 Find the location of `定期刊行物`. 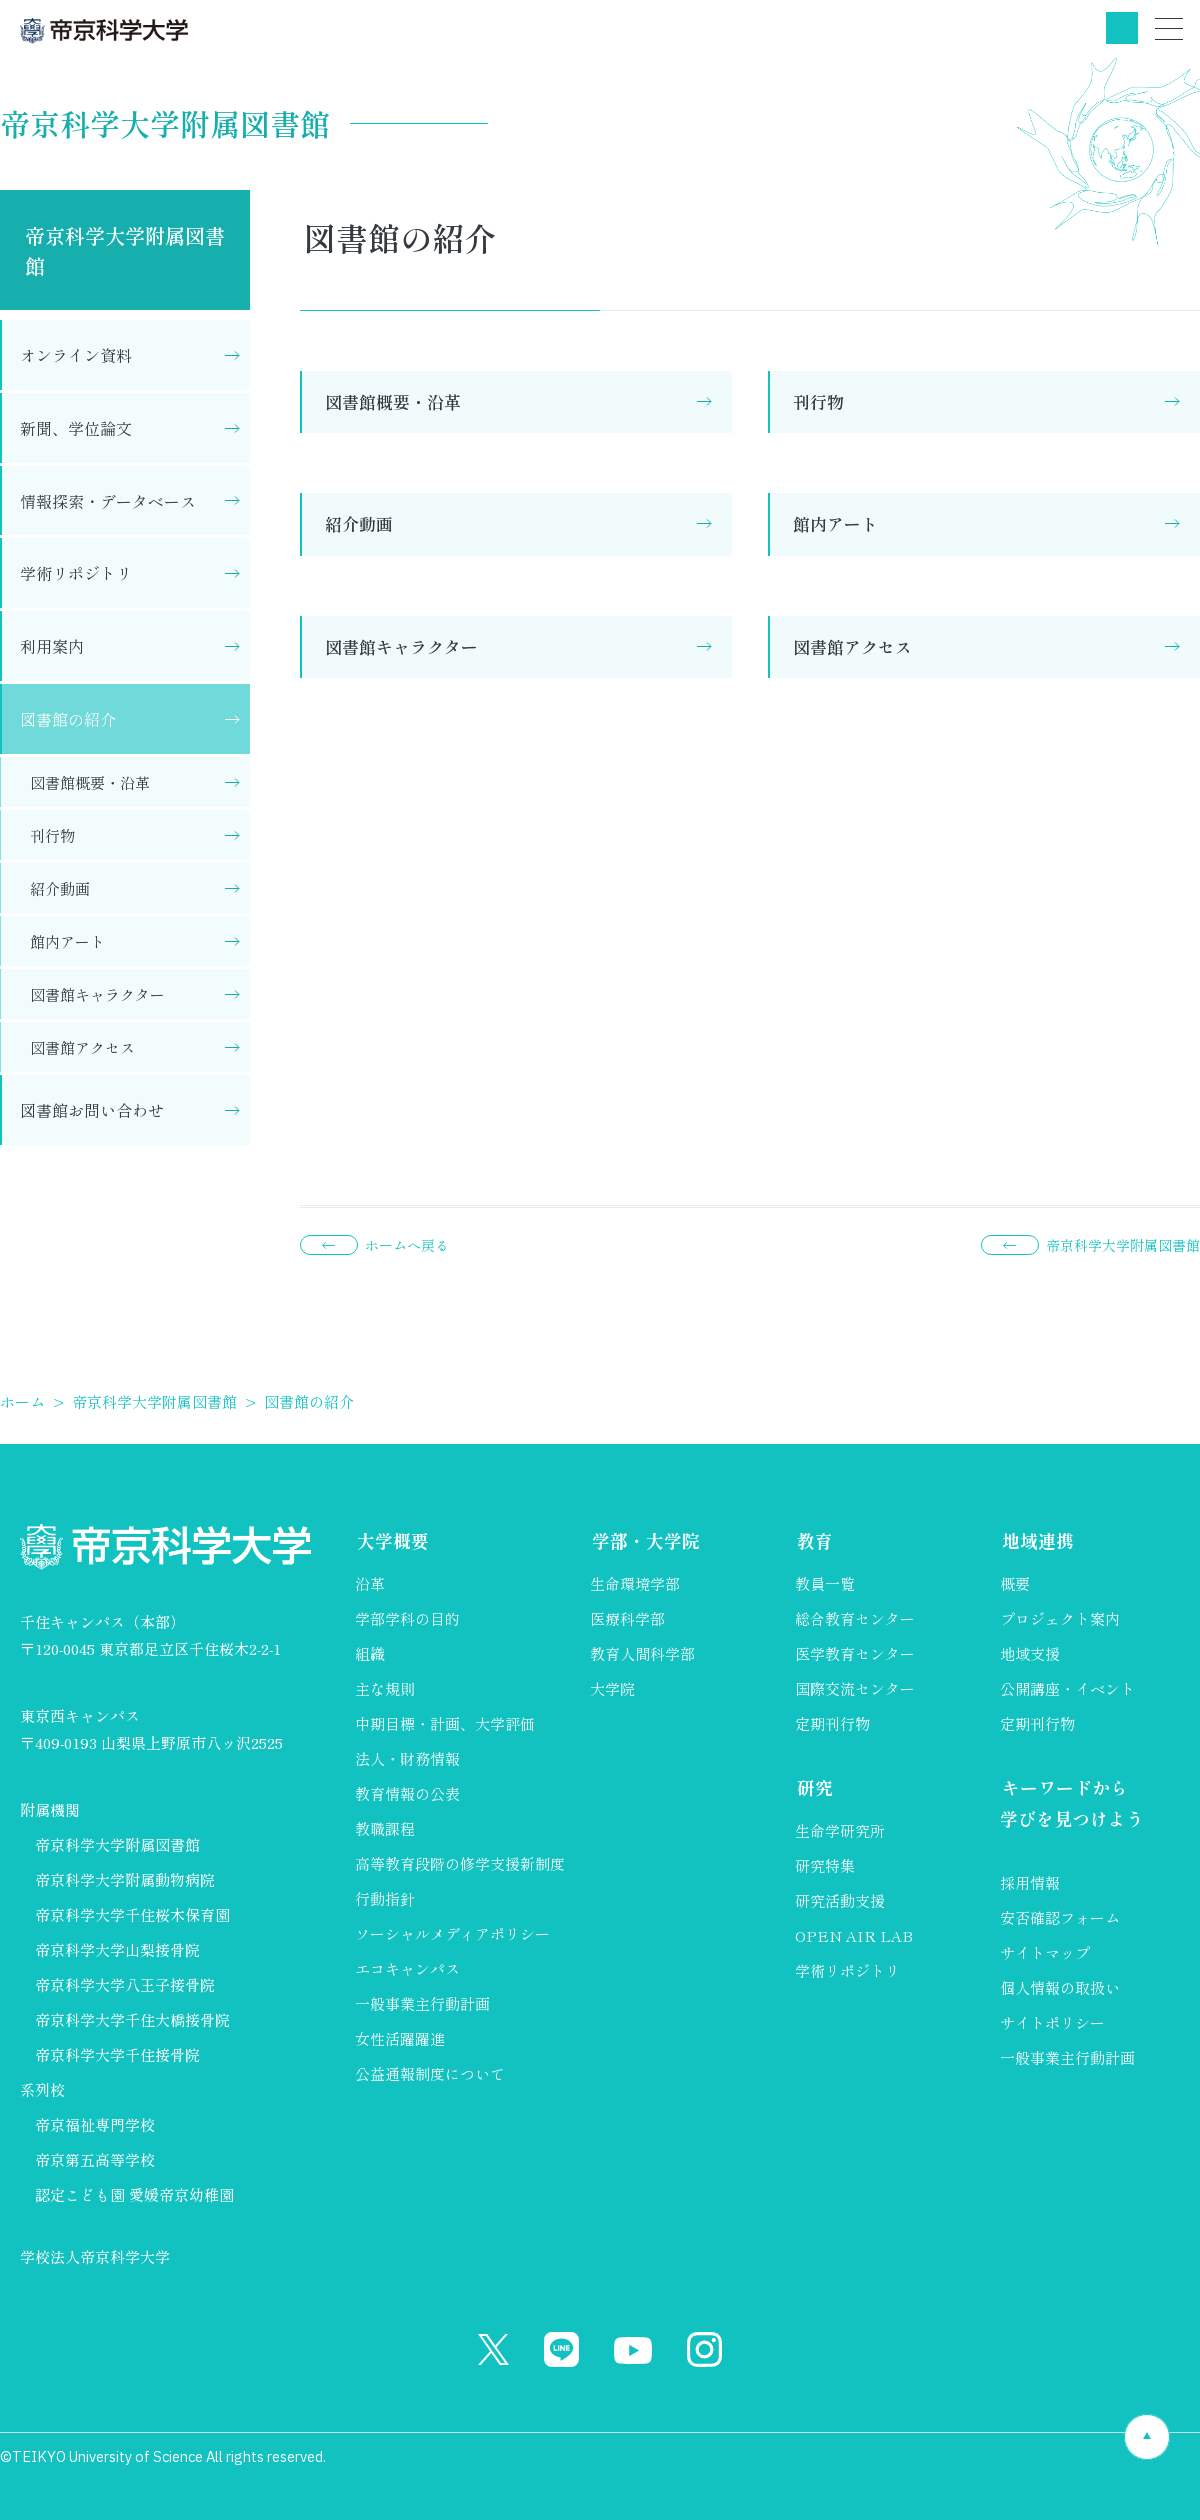

定期刊行物 is located at coordinates (832, 1724).